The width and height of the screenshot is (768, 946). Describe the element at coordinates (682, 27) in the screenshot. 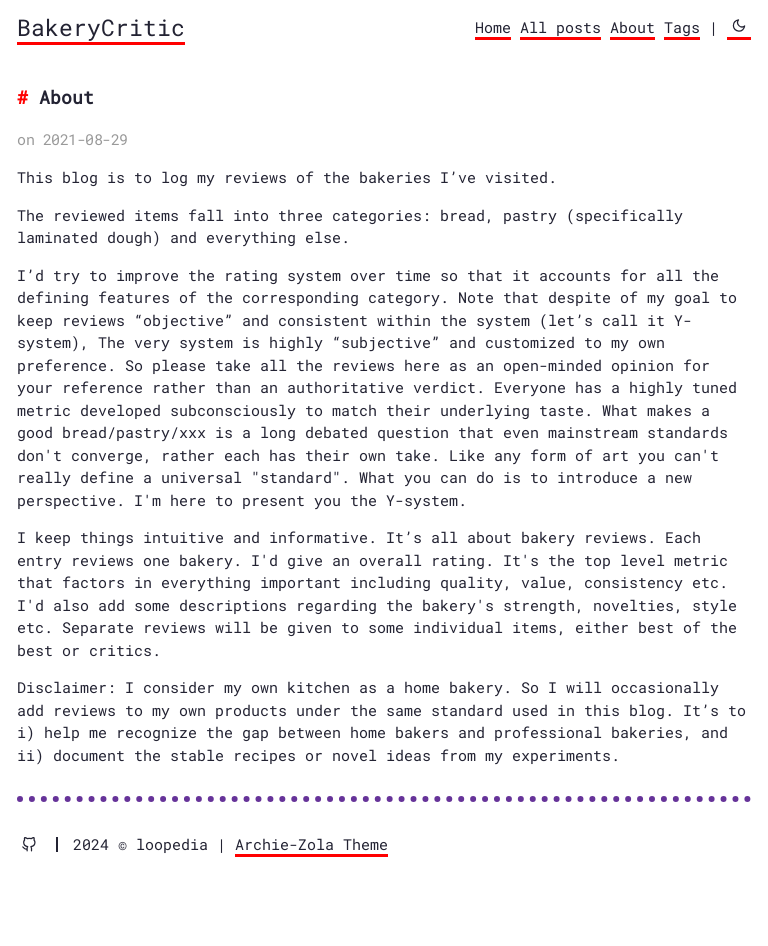

I see `Tags` at that location.